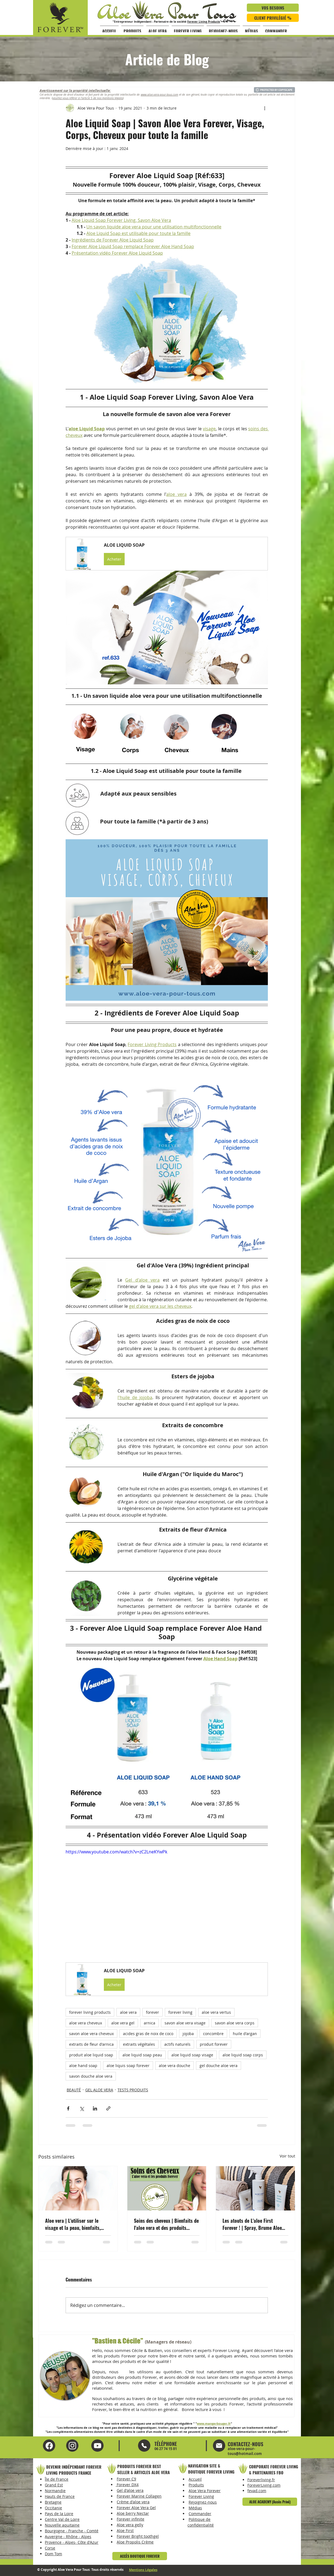 Image resolution: width=334 pixels, height=2576 pixels. Describe the element at coordinates (177, 2044) in the screenshot. I see `actifs naturels` at that location.